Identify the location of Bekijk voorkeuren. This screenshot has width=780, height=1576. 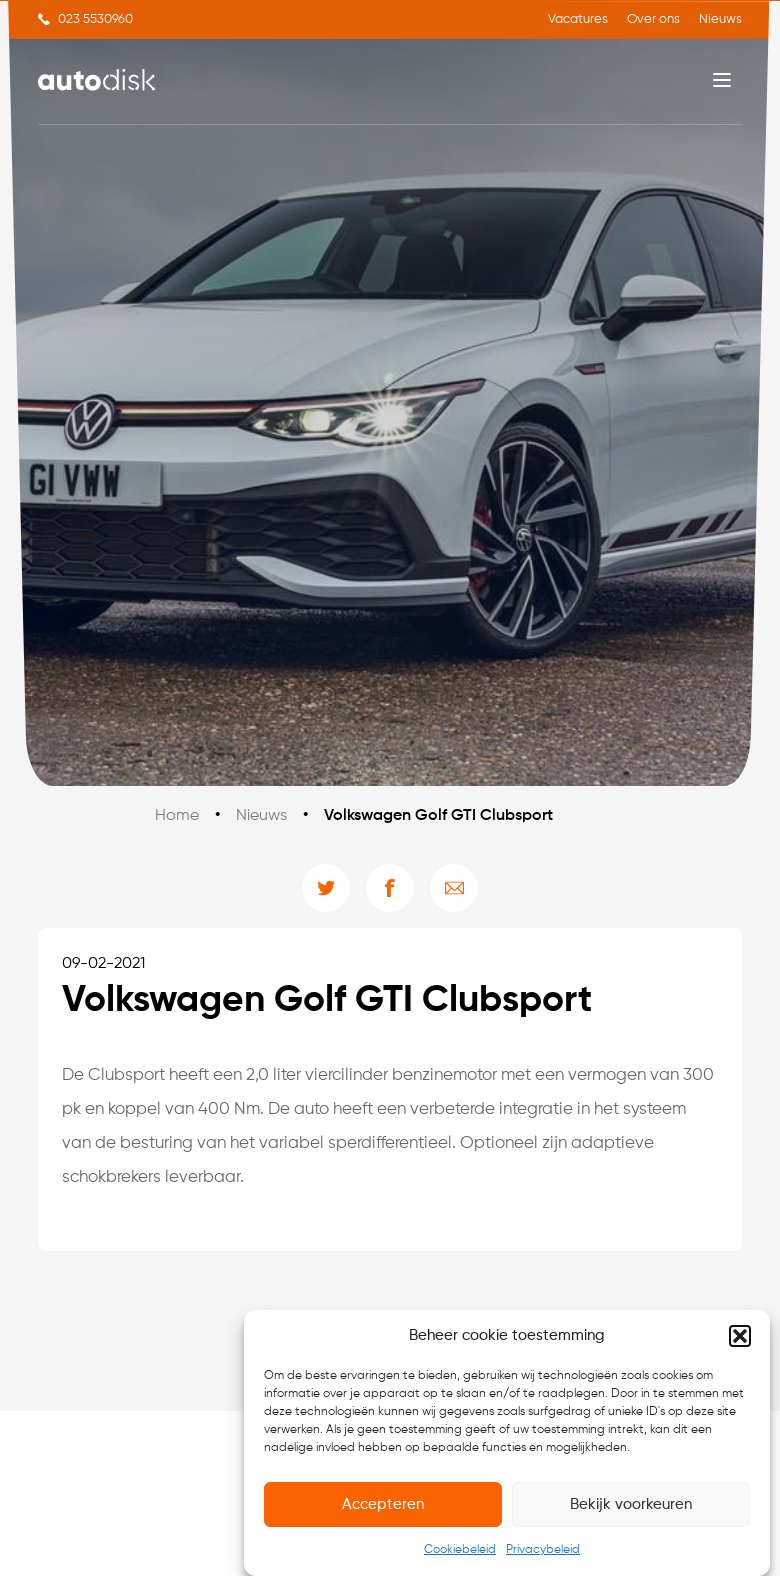
(631, 1504).